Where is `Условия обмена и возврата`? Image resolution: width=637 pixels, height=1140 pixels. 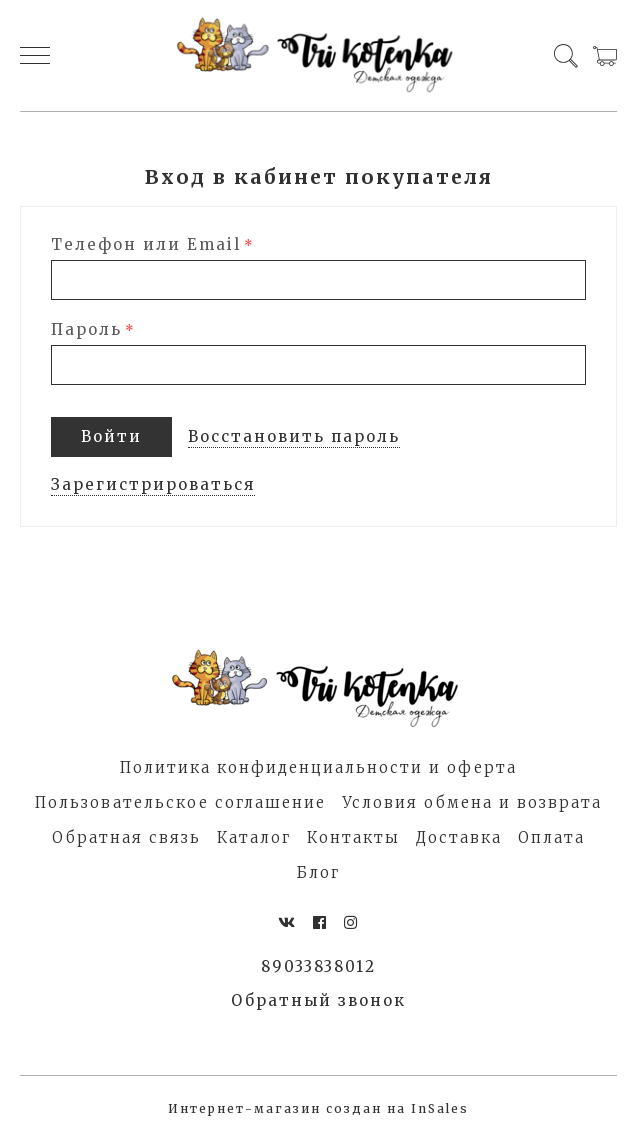 Условия обмена и возврата is located at coordinates (472, 802).